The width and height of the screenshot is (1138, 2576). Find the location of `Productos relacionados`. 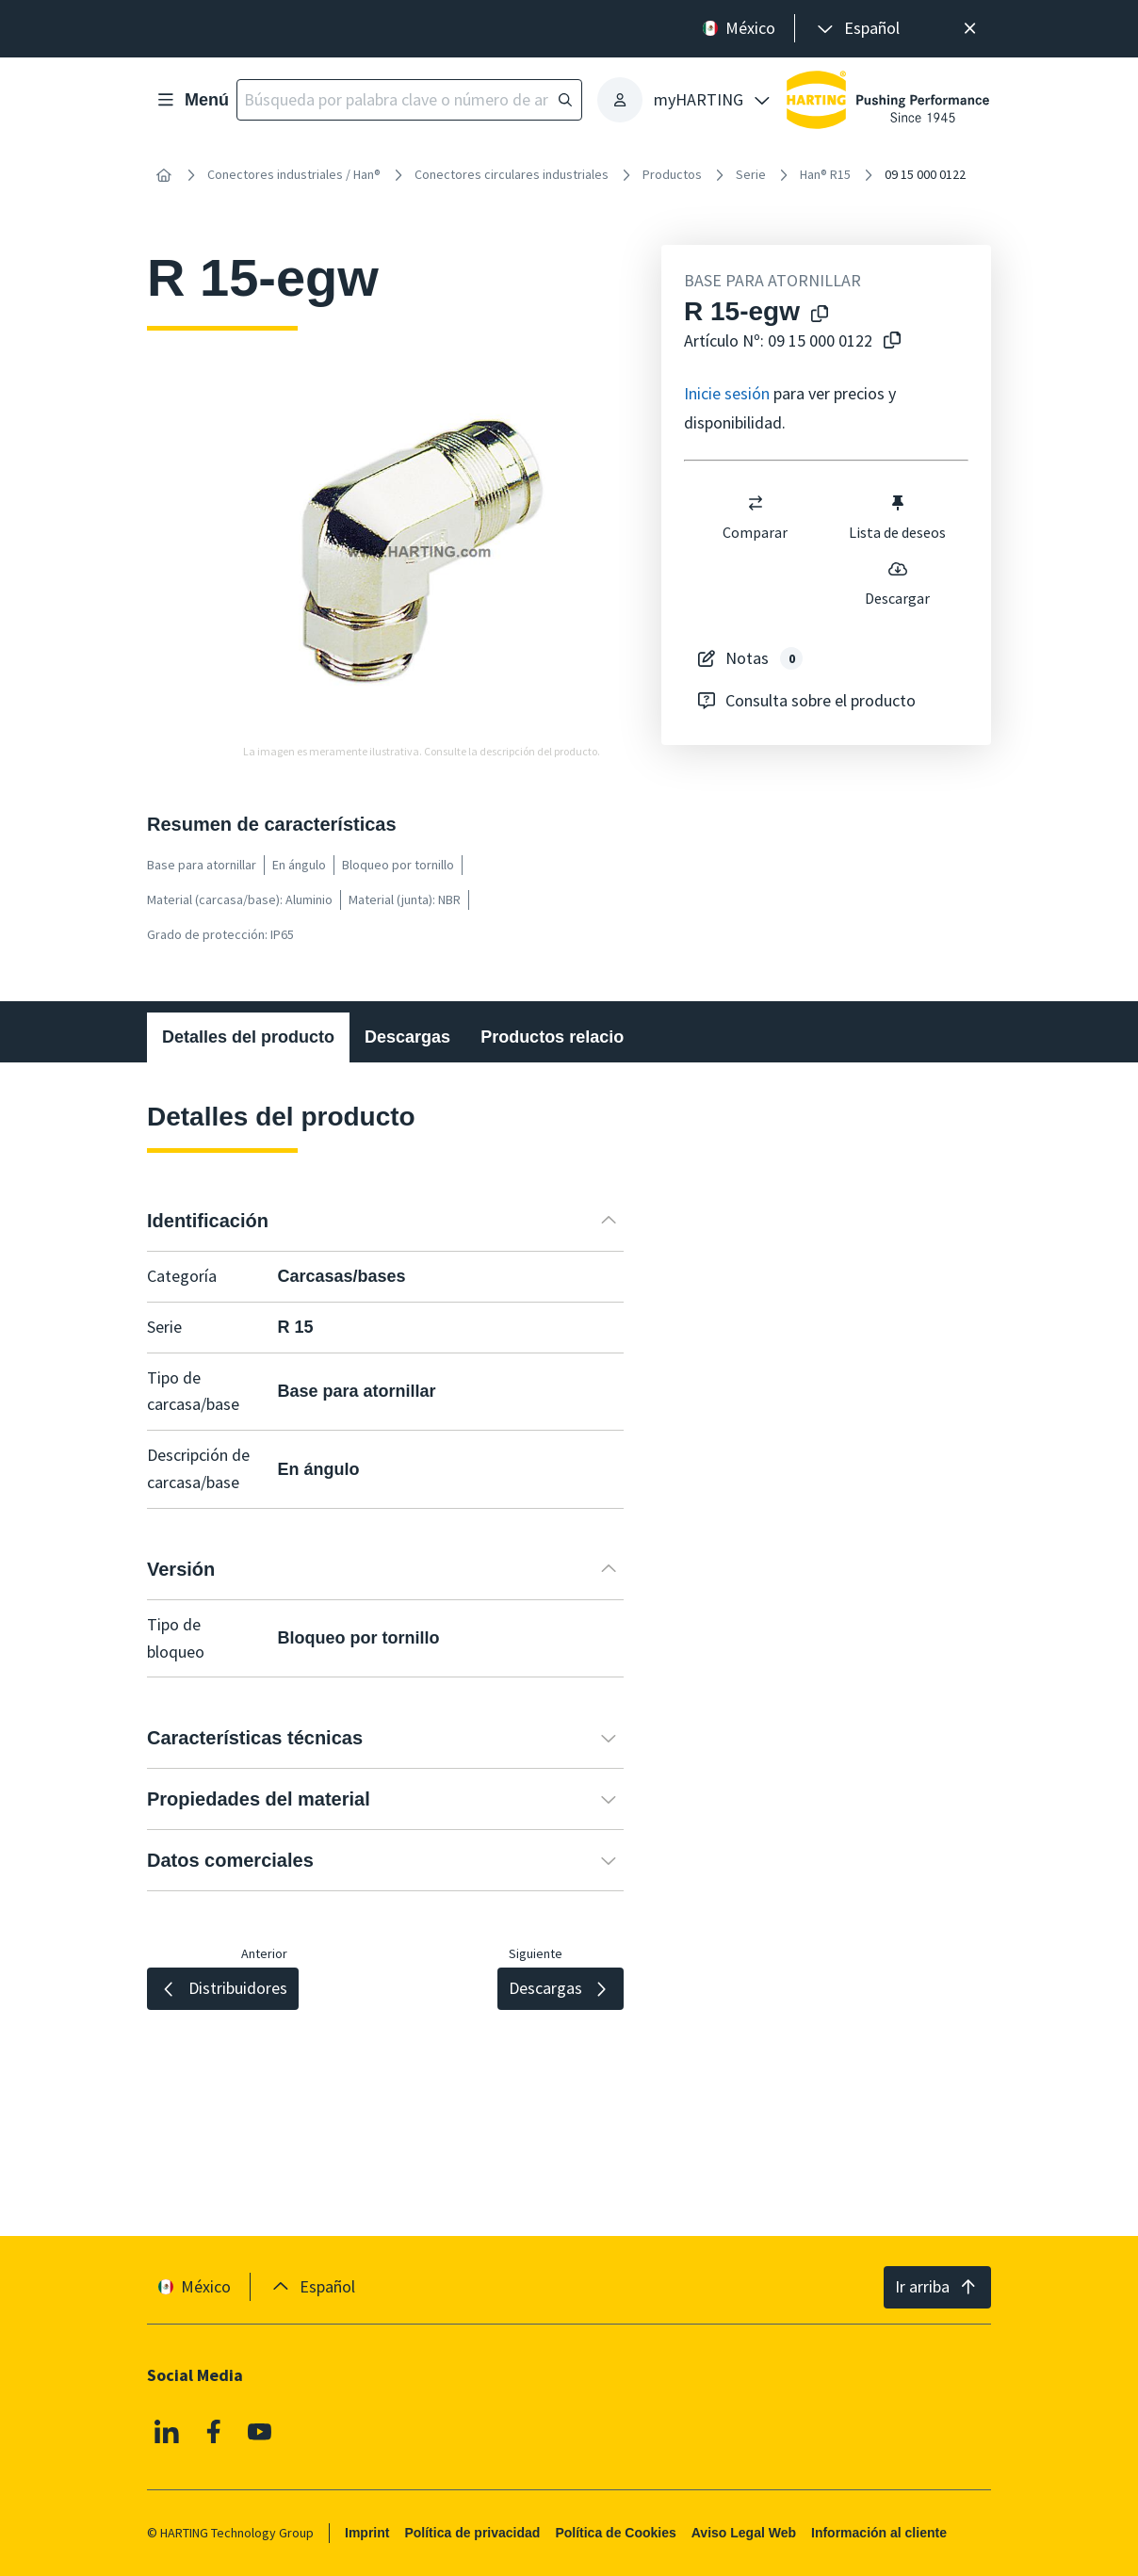

Productos relacionados is located at coordinates (577, 1037).